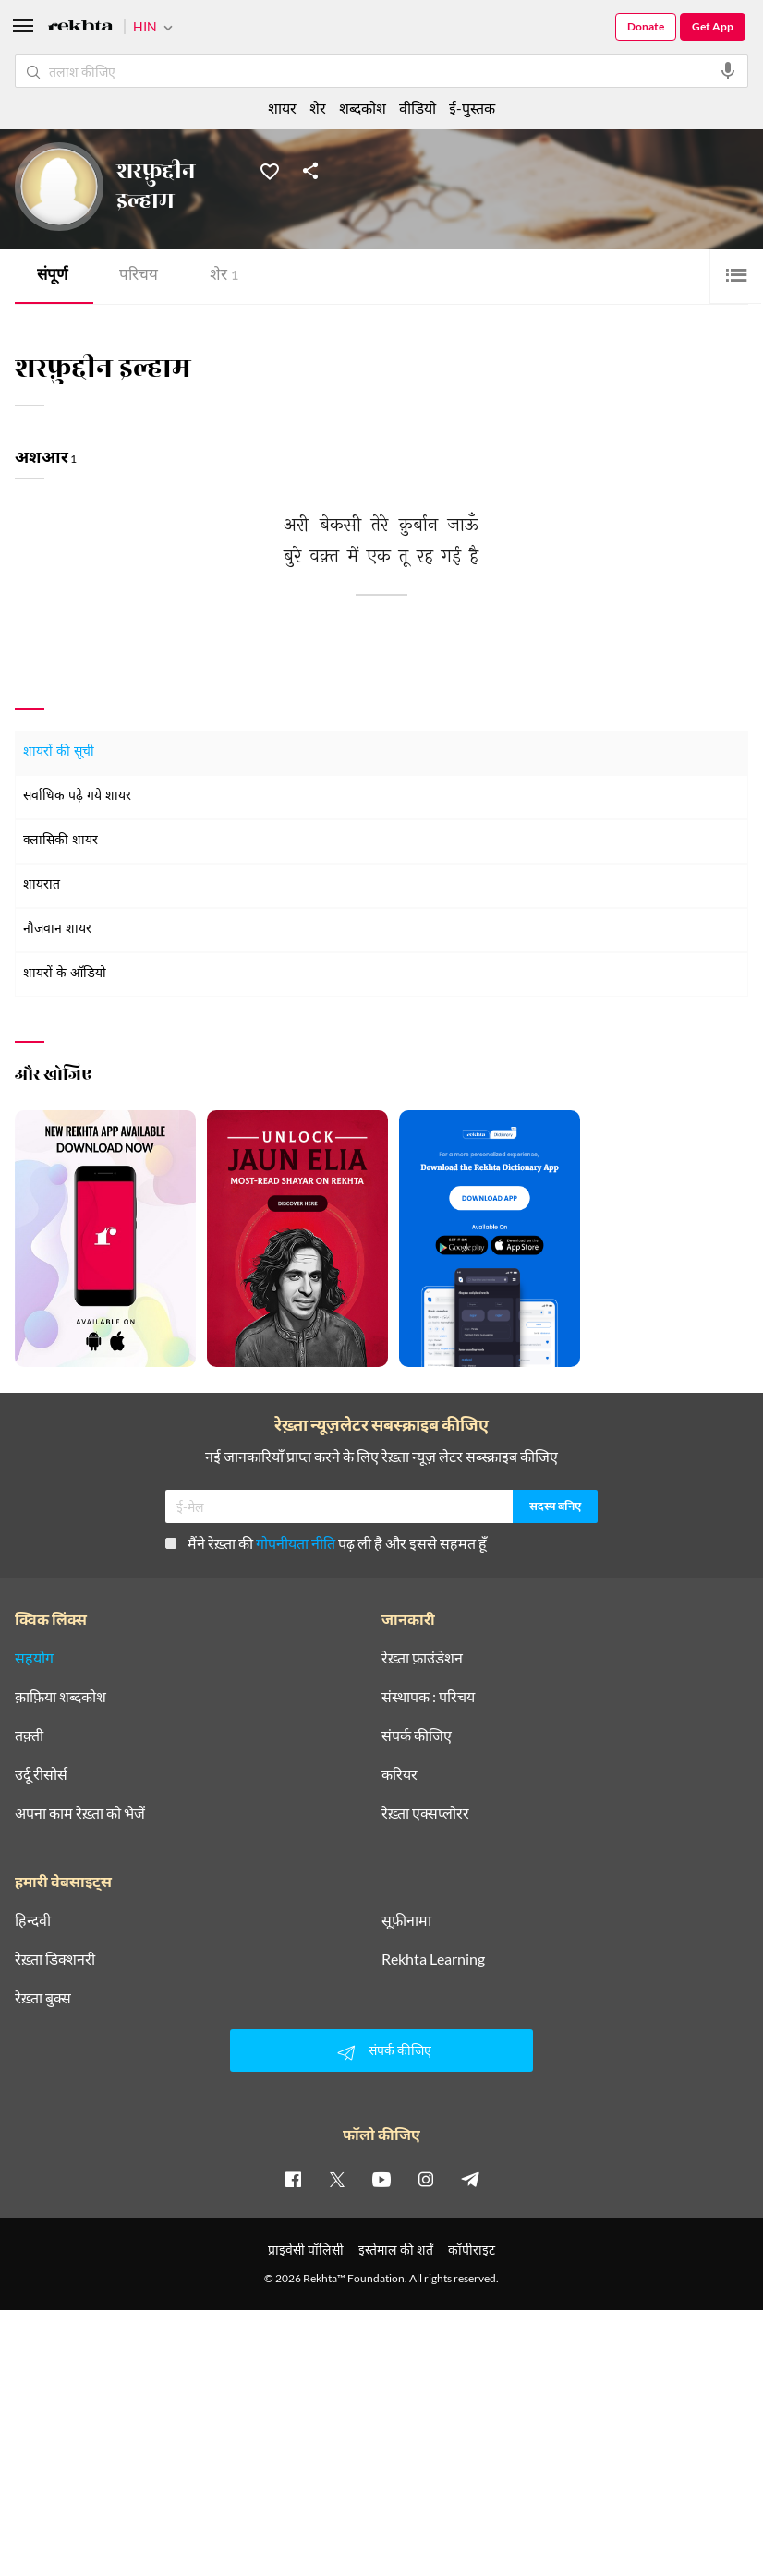 The width and height of the screenshot is (763, 2576). I want to click on गोपनीयता नीति, so click(295, 1543).